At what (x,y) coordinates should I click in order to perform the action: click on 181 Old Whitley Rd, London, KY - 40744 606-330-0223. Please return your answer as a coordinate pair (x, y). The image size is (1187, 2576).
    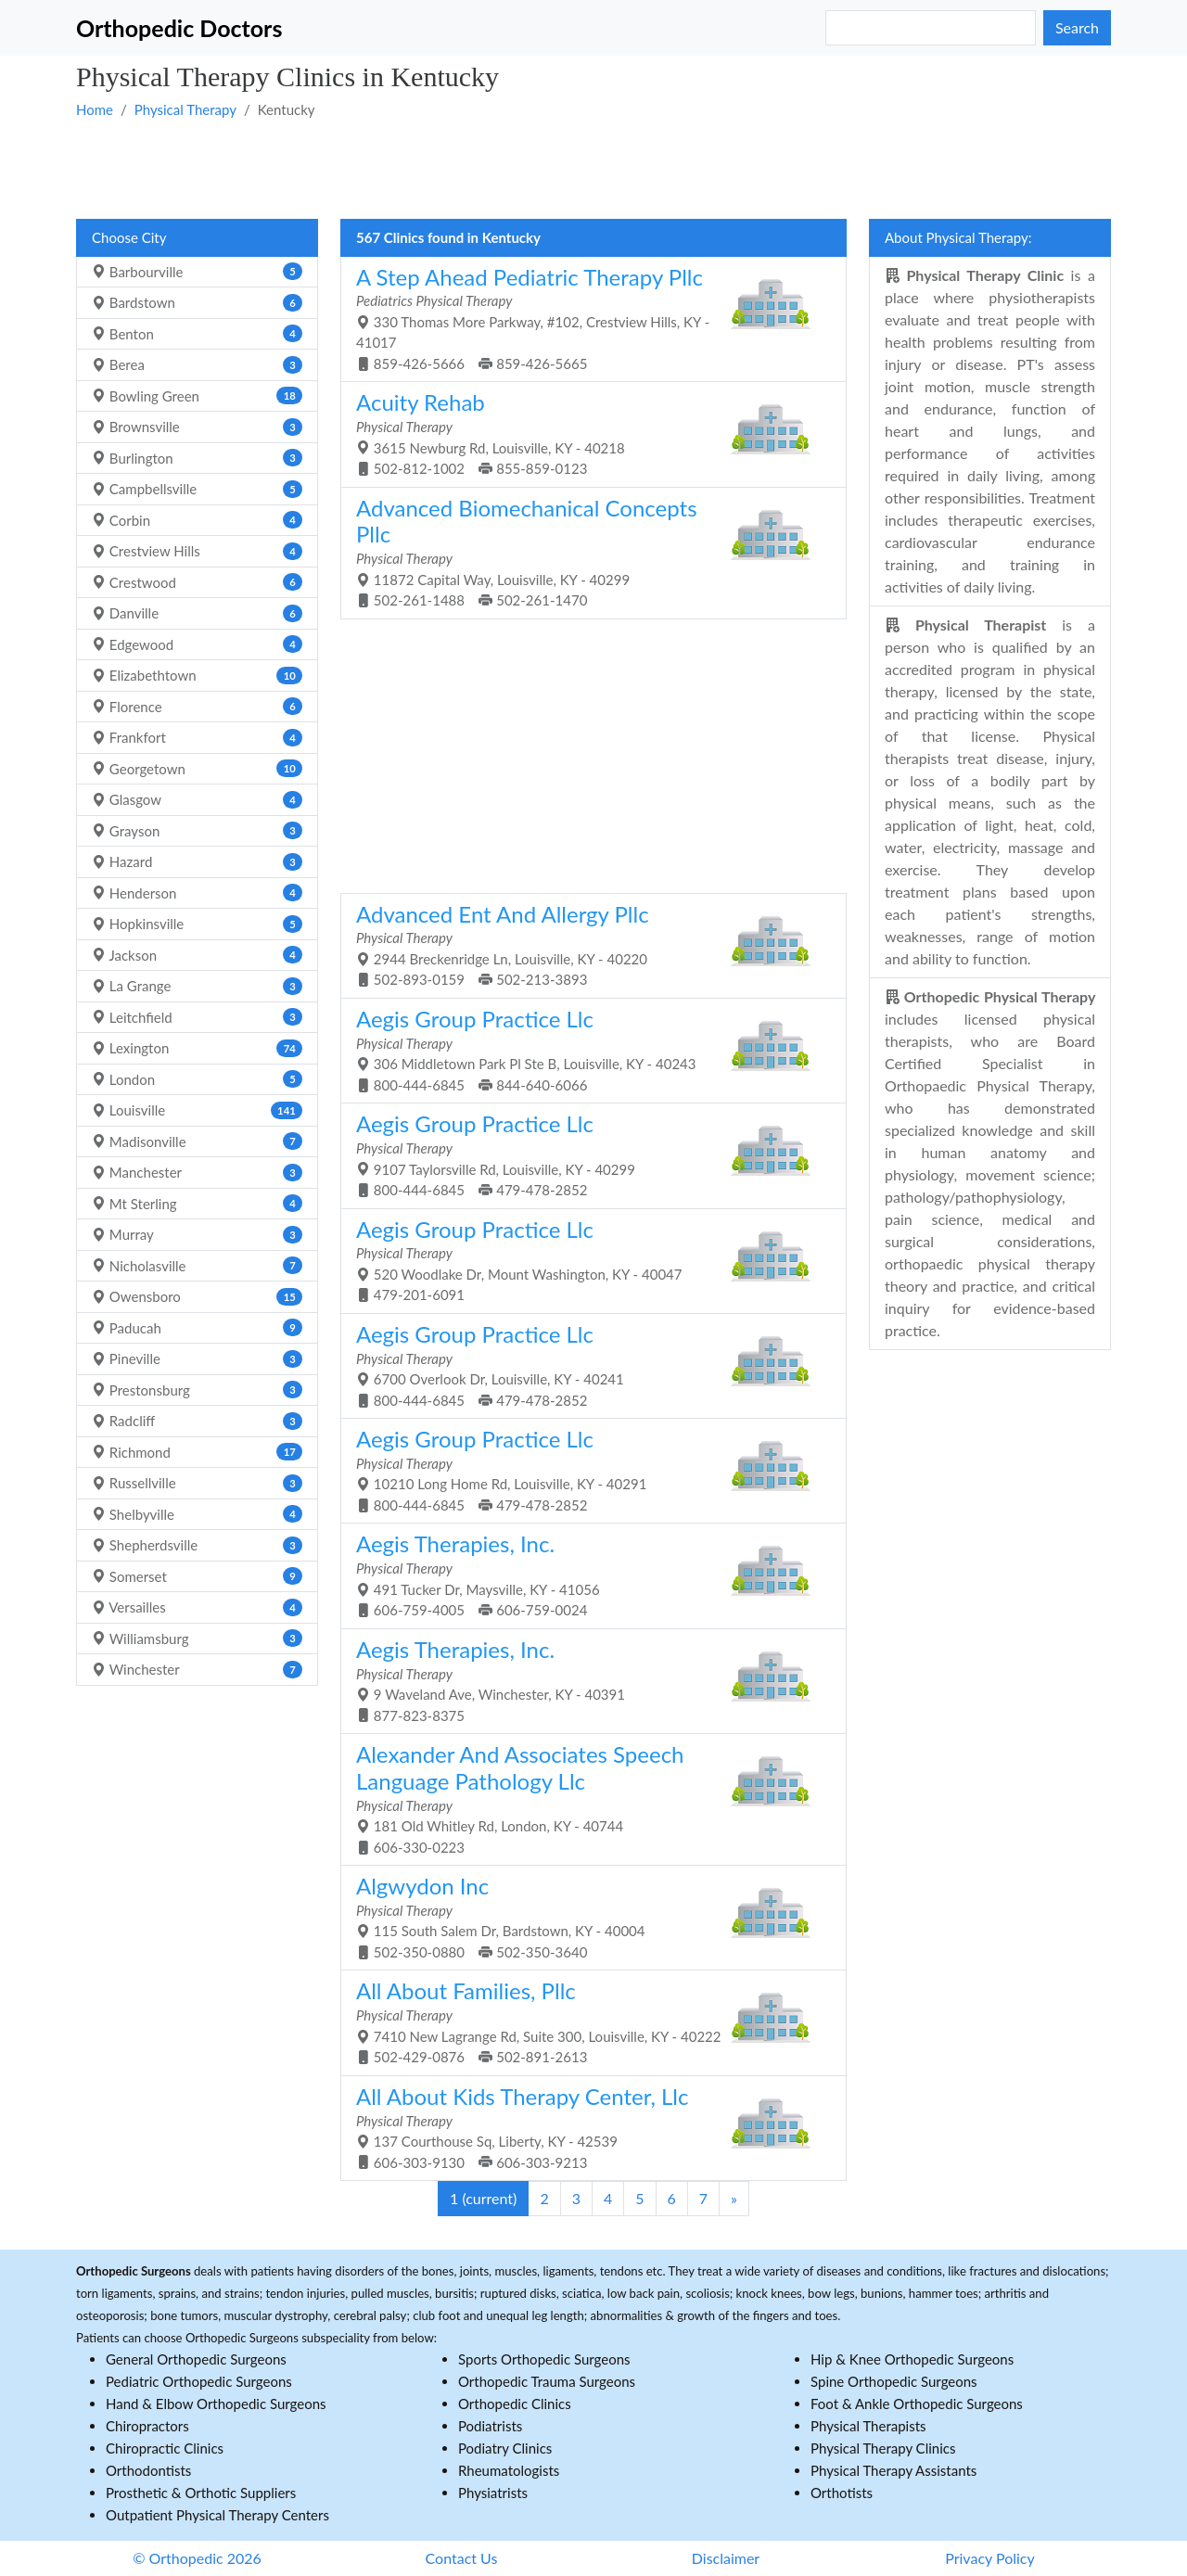
    Looking at the image, I should click on (586, 1798).